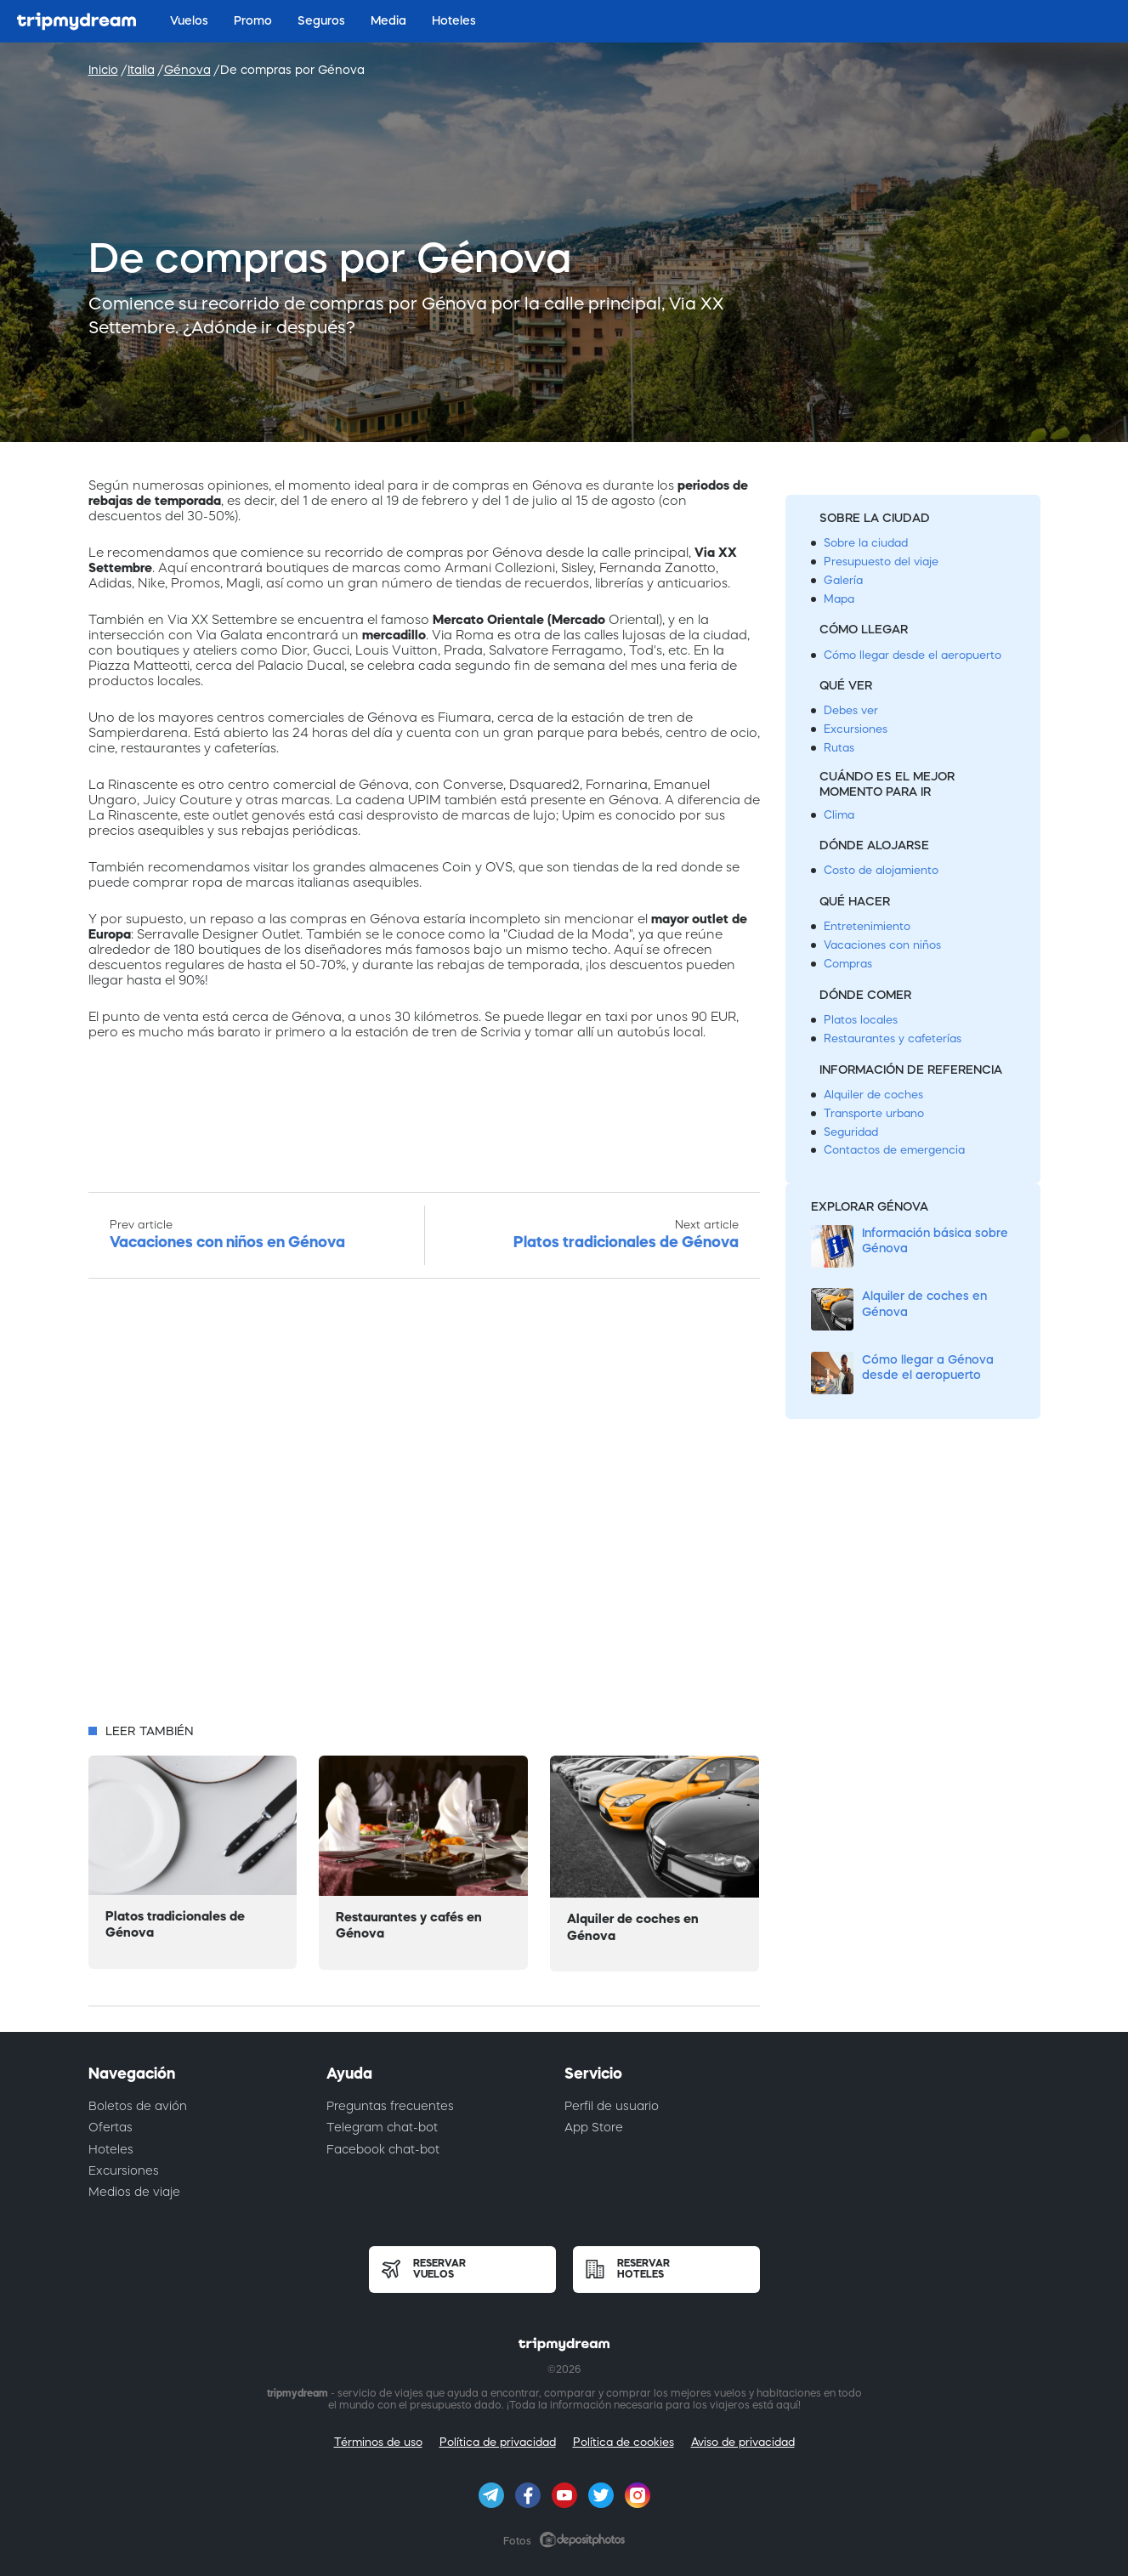 The height and width of the screenshot is (2576, 1128). What do you see at coordinates (866, 542) in the screenshot?
I see `Sobre la ciudad` at bounding box center [866, 542].